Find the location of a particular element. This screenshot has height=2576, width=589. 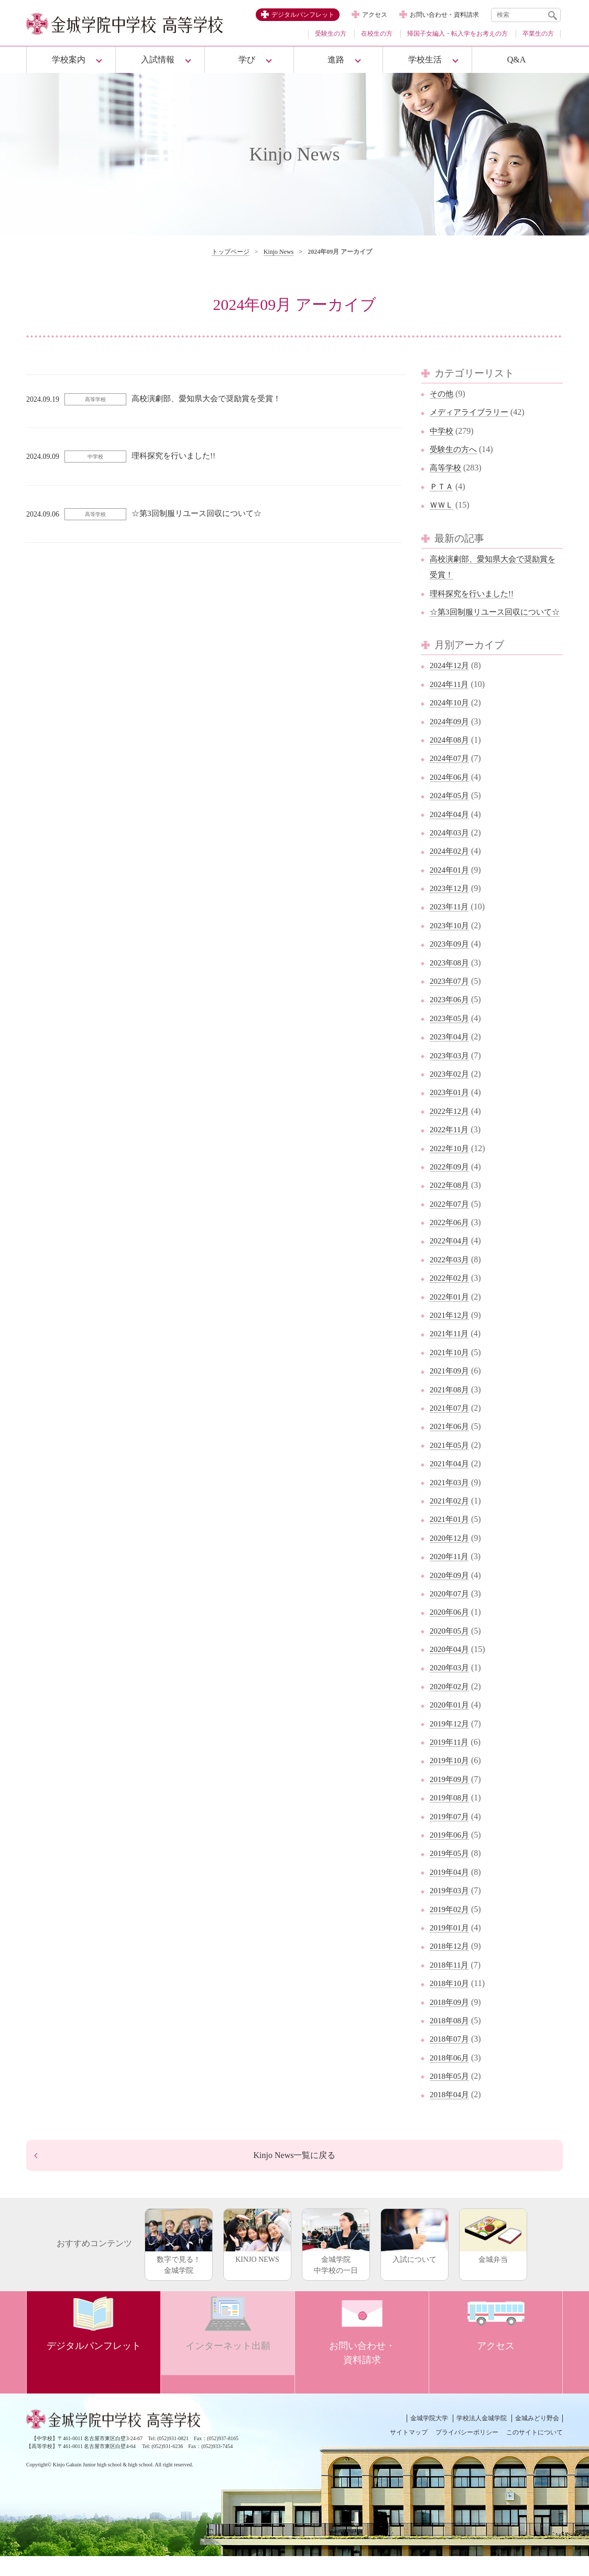

2022年08月 is located at coordinates (451, 1201).